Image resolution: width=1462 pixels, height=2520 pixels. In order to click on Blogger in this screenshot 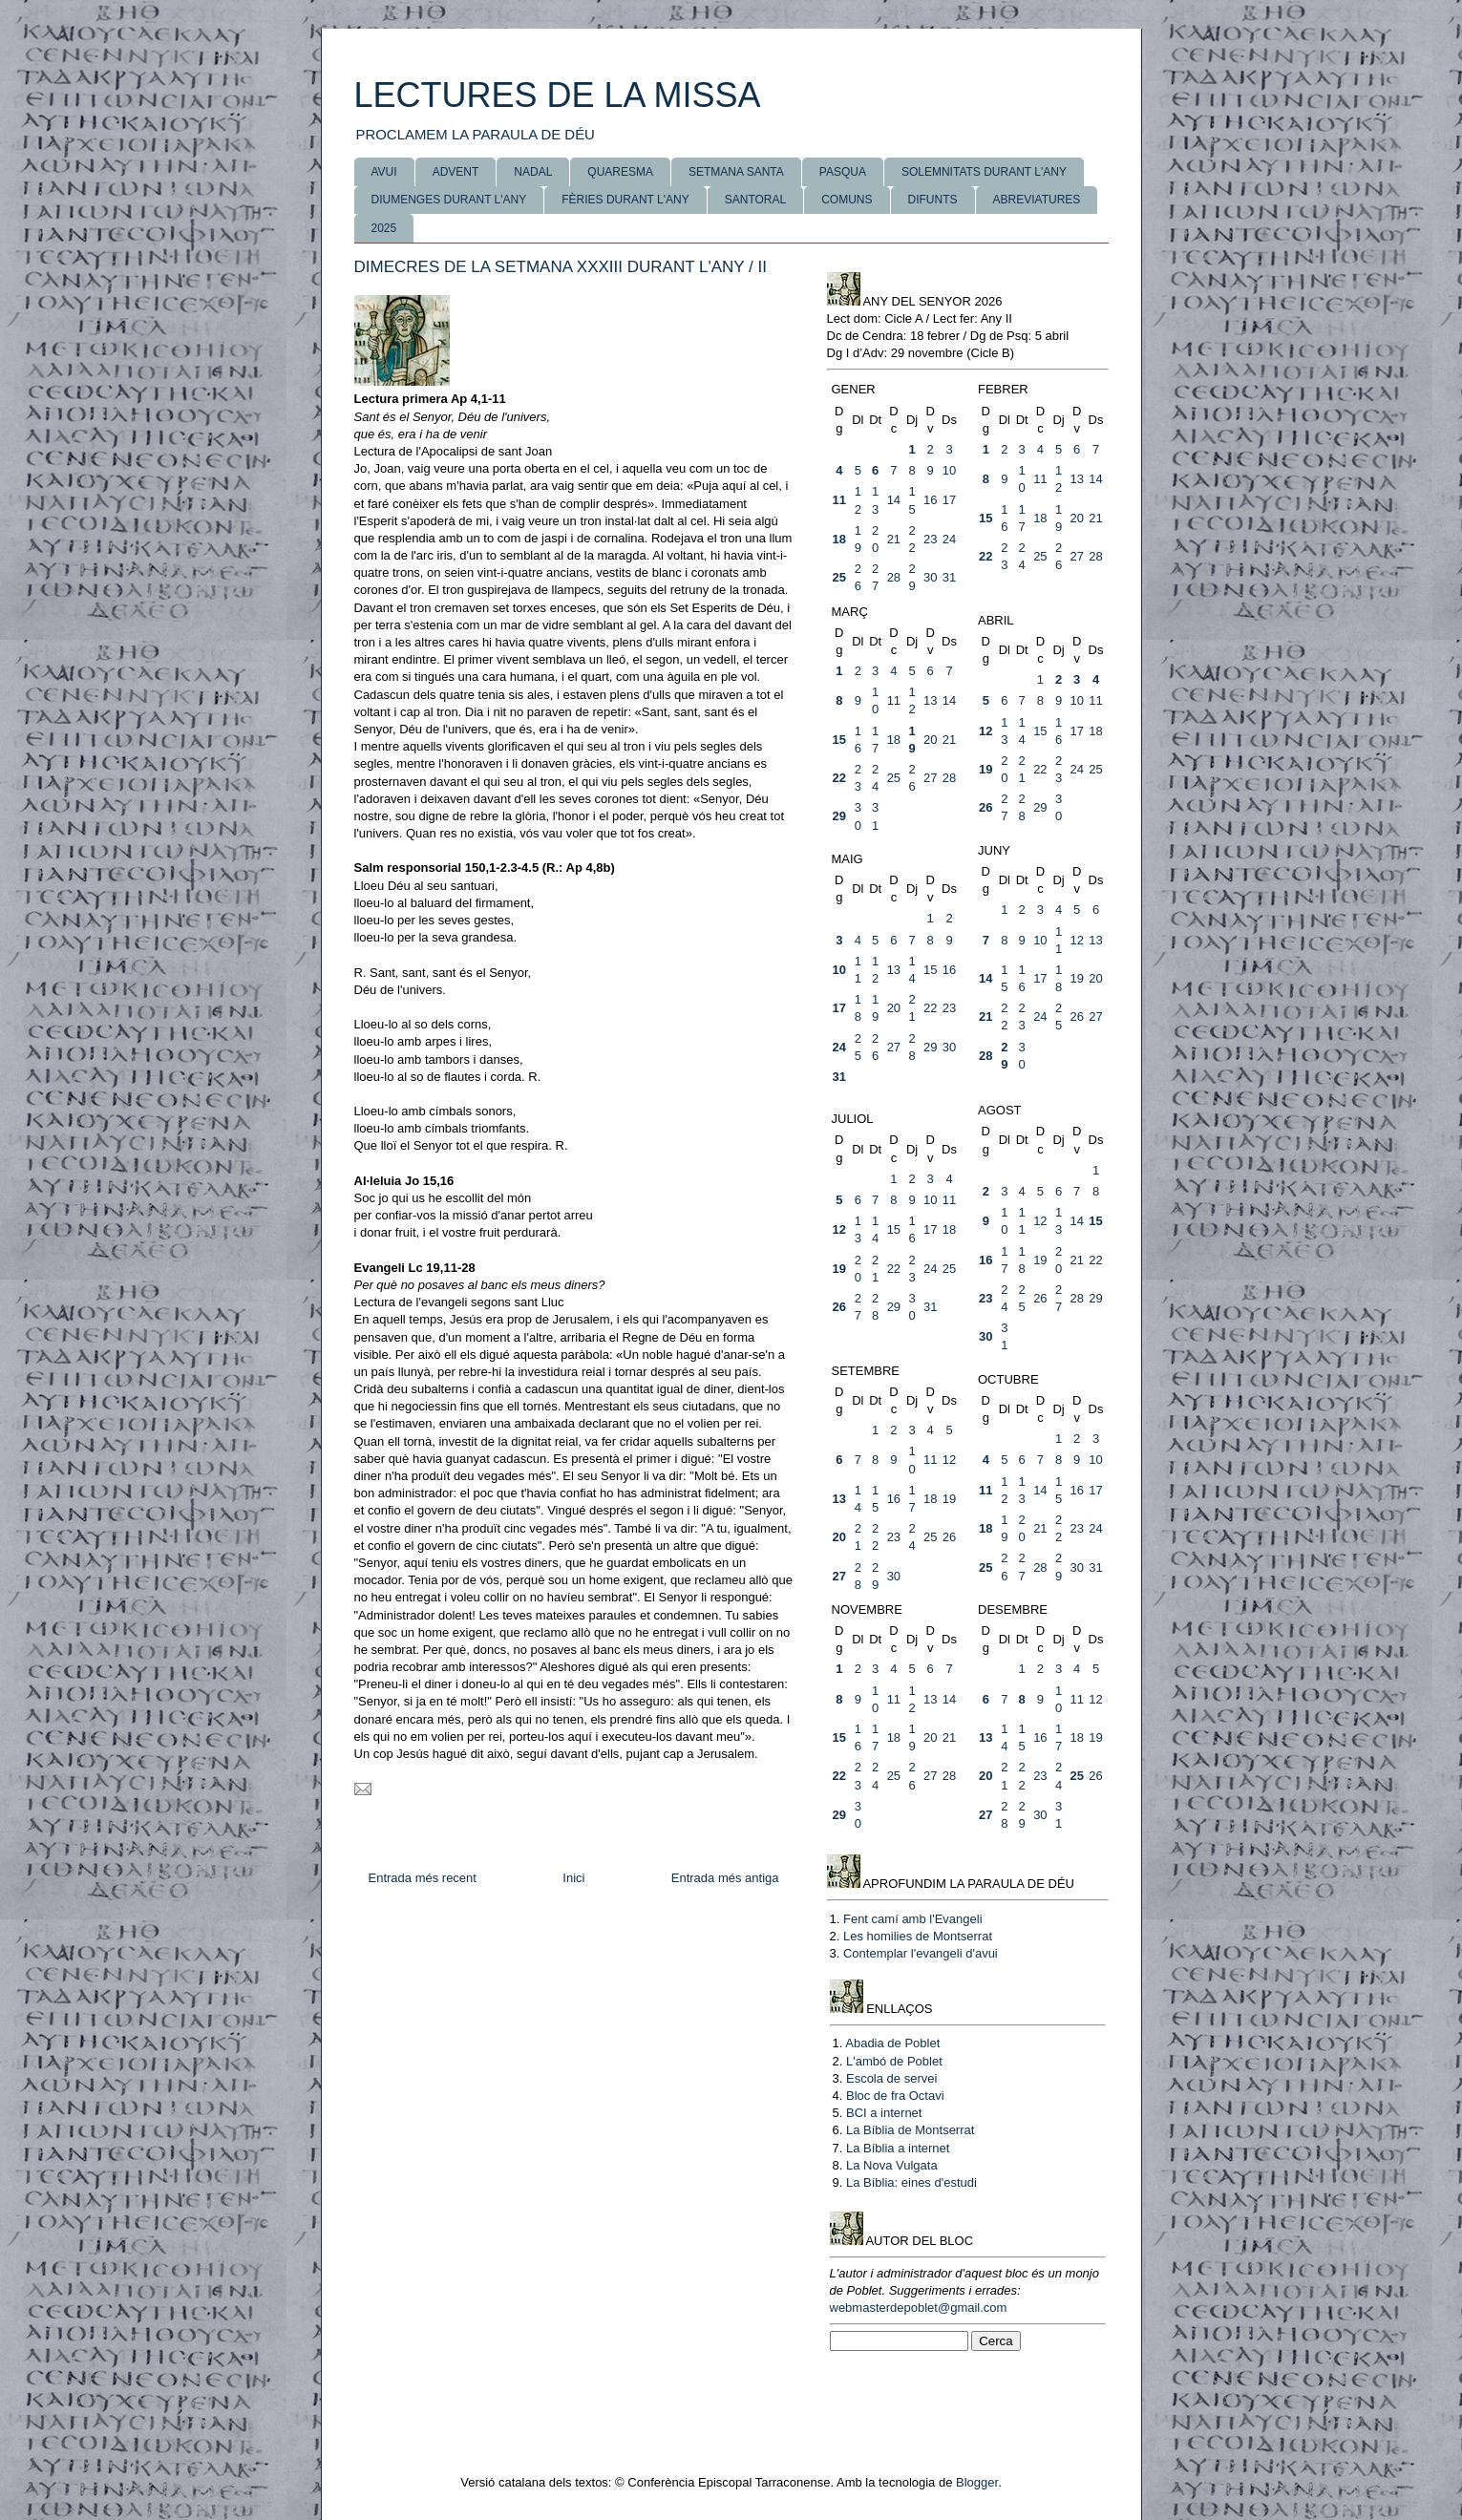, I will do `click(977, 2482)`.